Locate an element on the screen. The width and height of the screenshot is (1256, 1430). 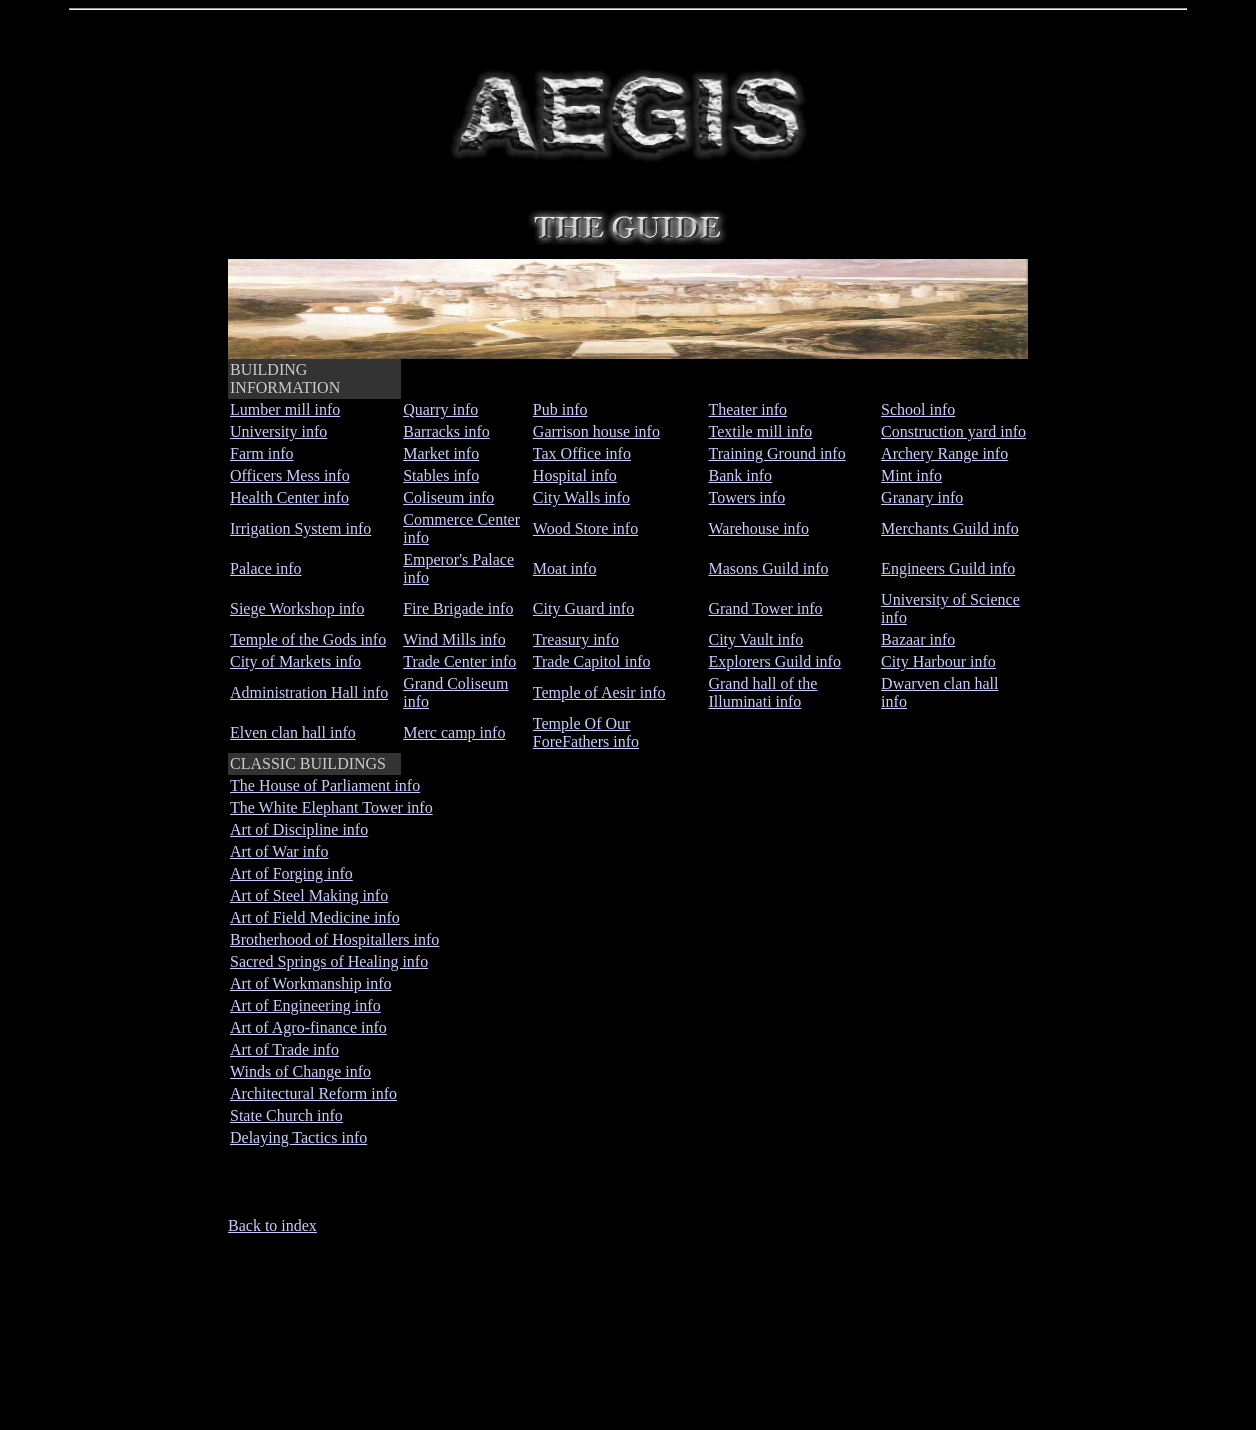
Bazaar info is located at coordinates (918, 639).